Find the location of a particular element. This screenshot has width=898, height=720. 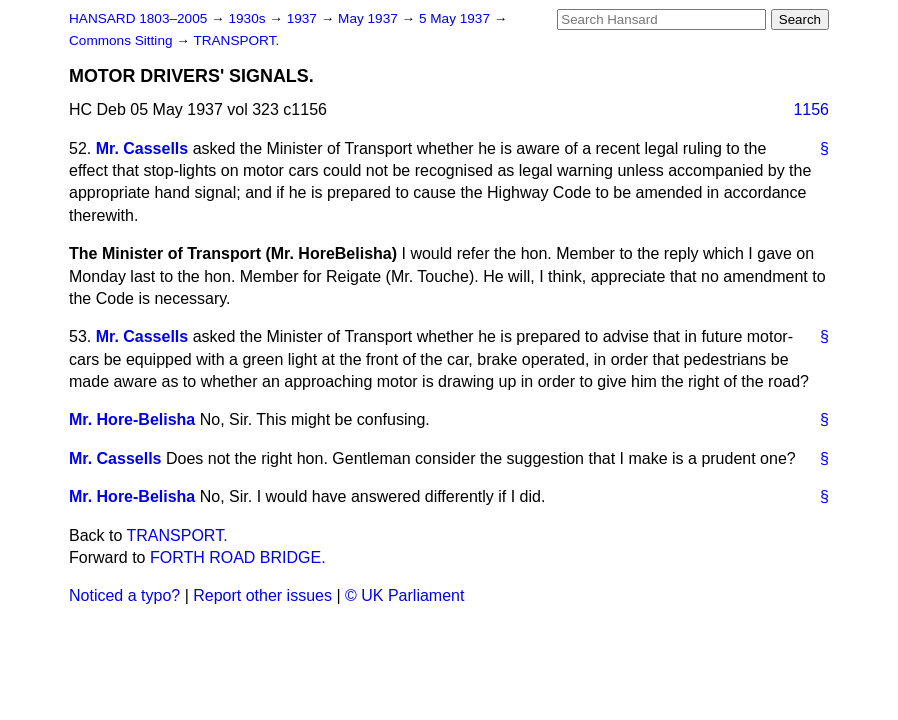

May 1937 is located at coordinates (369, 18).